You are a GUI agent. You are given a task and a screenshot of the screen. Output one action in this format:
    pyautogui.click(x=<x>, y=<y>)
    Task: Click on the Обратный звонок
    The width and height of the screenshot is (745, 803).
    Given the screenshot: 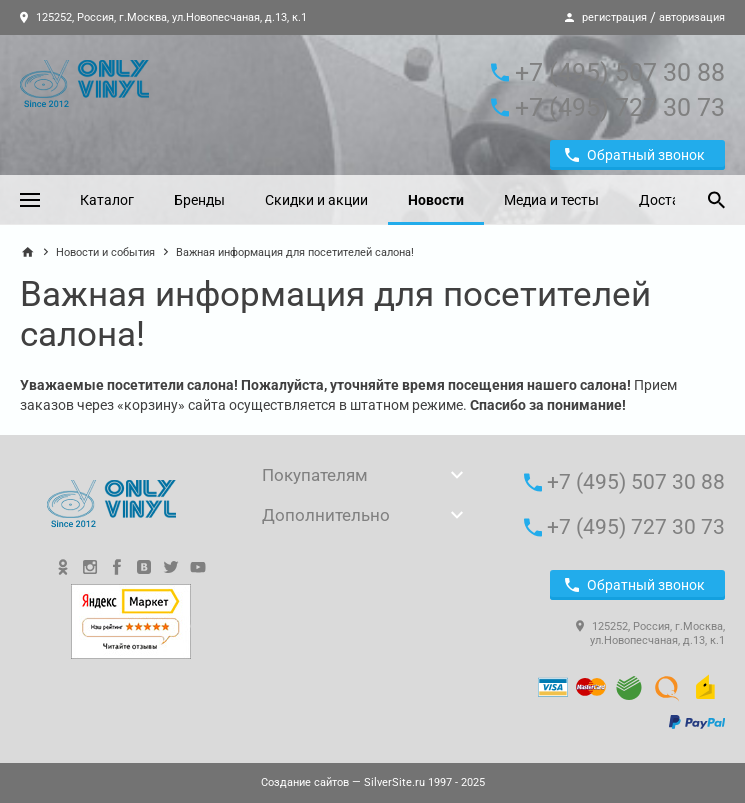 What is the action you would take?
    pyautogui.click(x=635, y=155)
    